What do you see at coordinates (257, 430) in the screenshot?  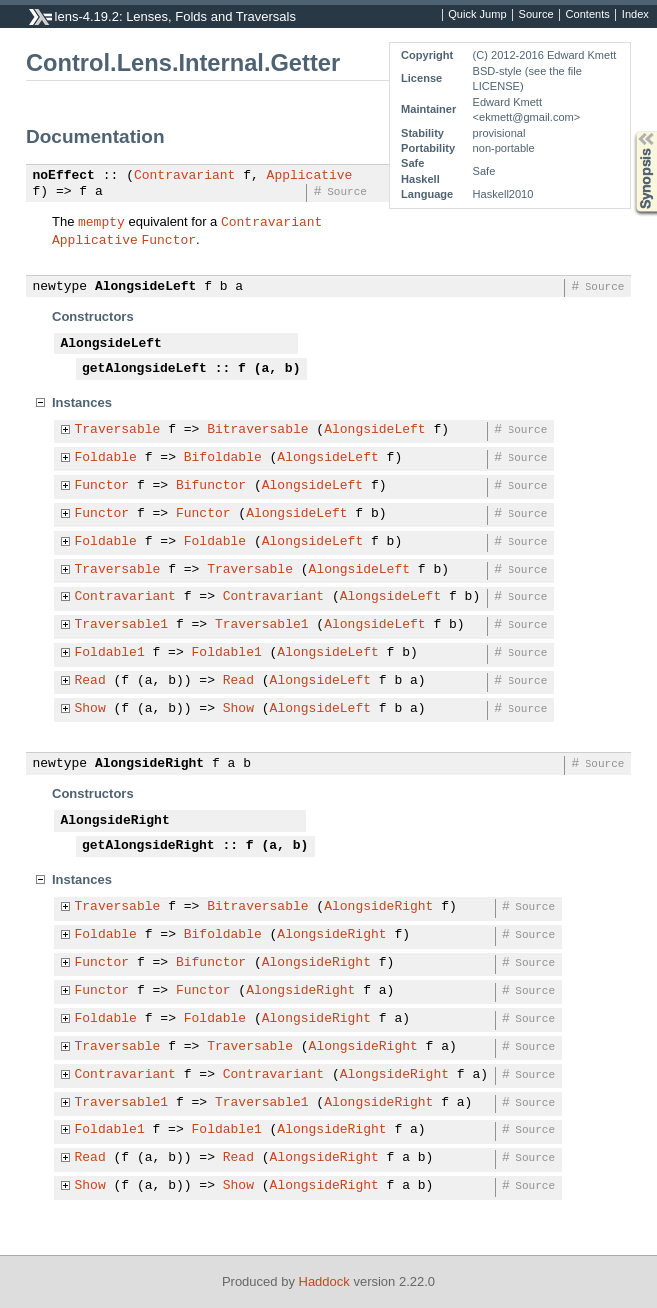 I see `Bitraversable` at bounding box center [257, 430].